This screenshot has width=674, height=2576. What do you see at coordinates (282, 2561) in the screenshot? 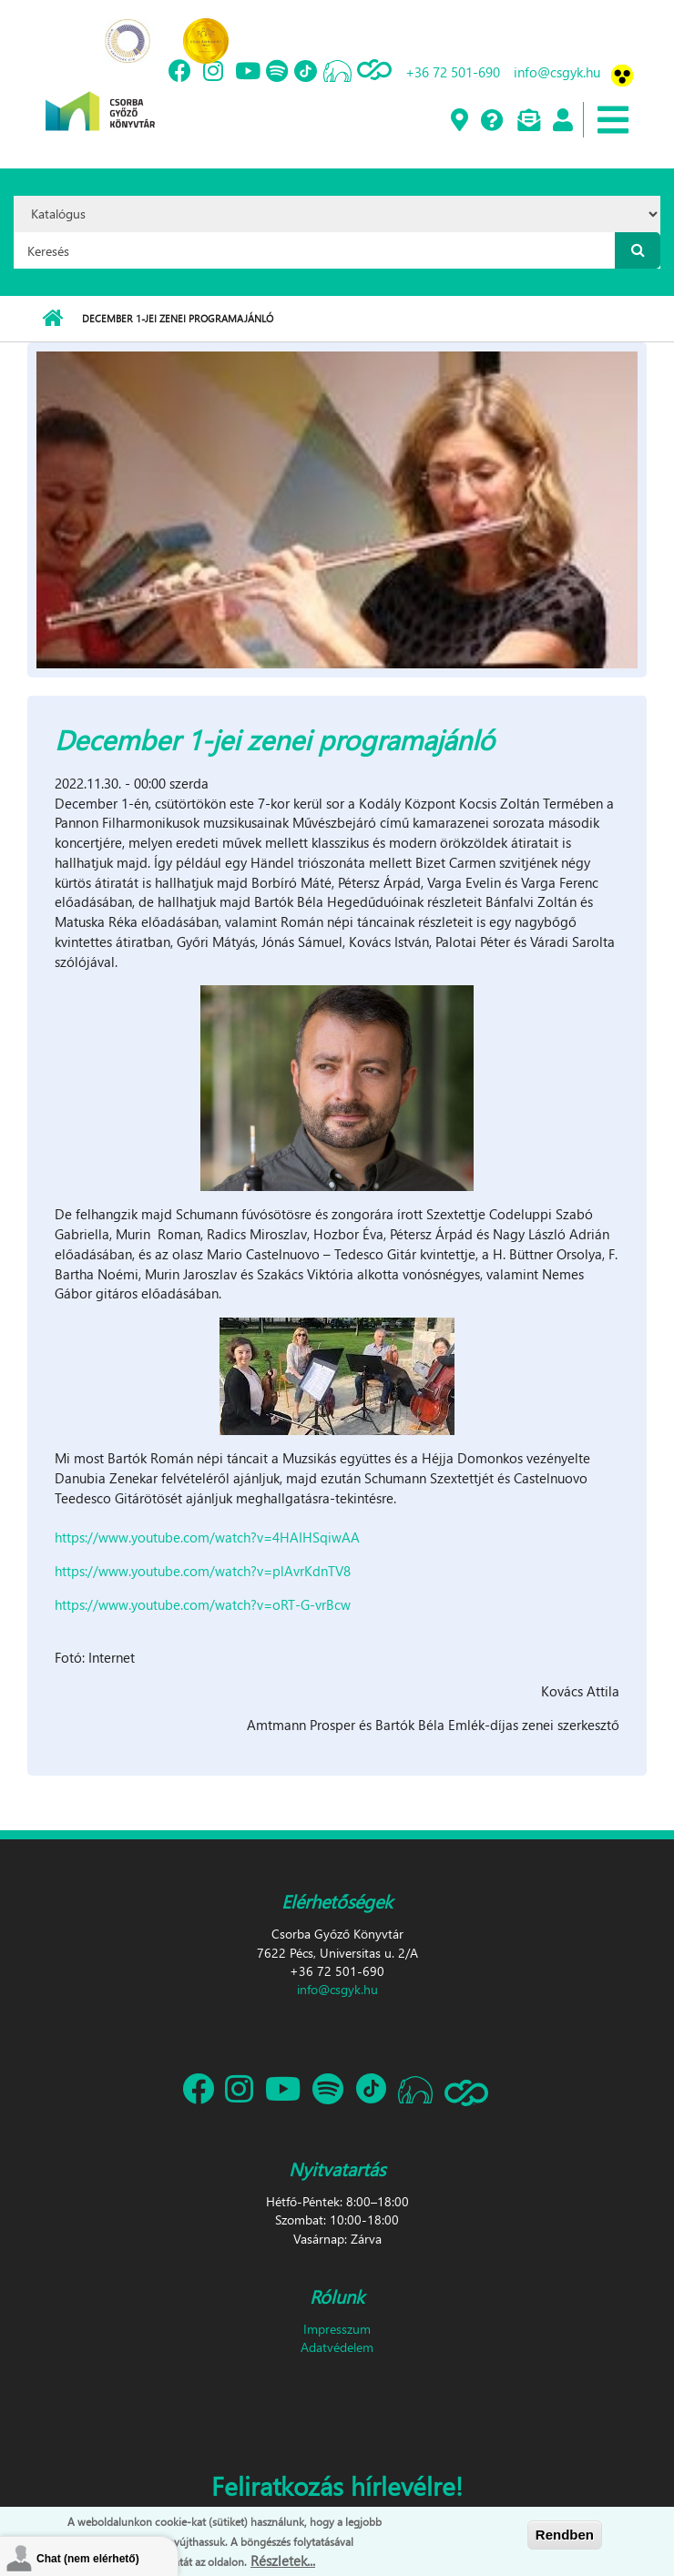
I see `Részletek...` at bounding box center [282, 2561].